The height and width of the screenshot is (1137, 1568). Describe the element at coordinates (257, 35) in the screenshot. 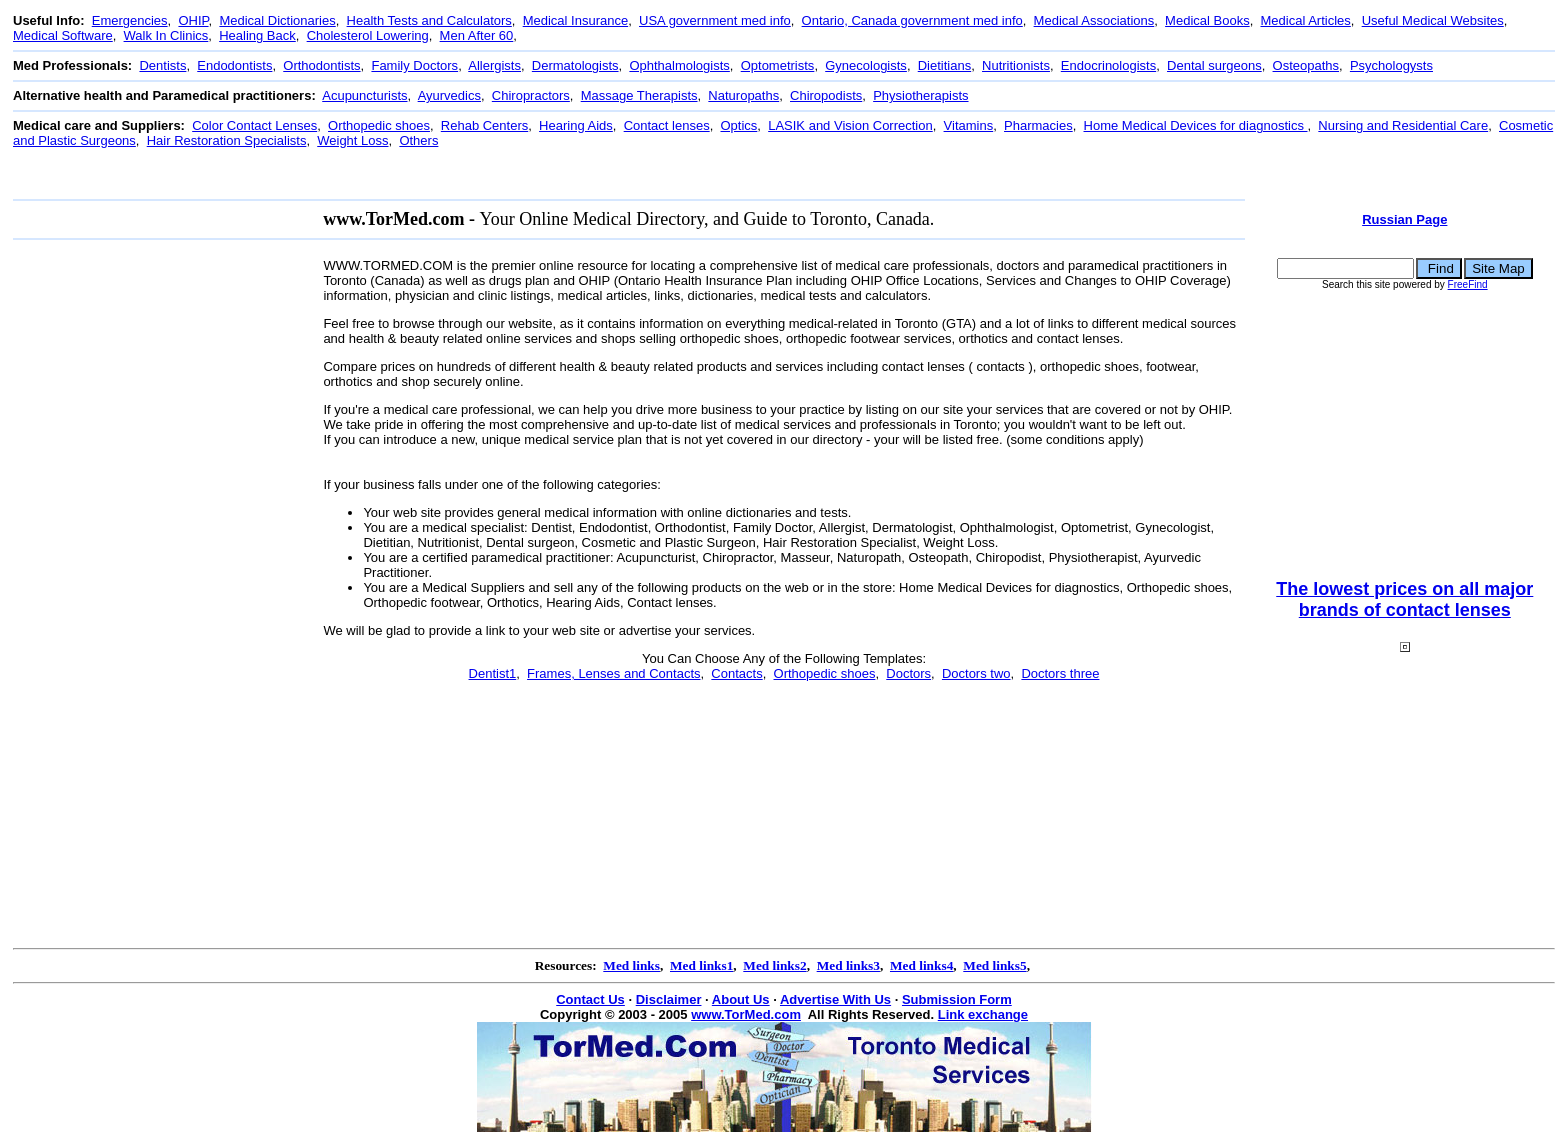

I see `Healing Back` at that location.